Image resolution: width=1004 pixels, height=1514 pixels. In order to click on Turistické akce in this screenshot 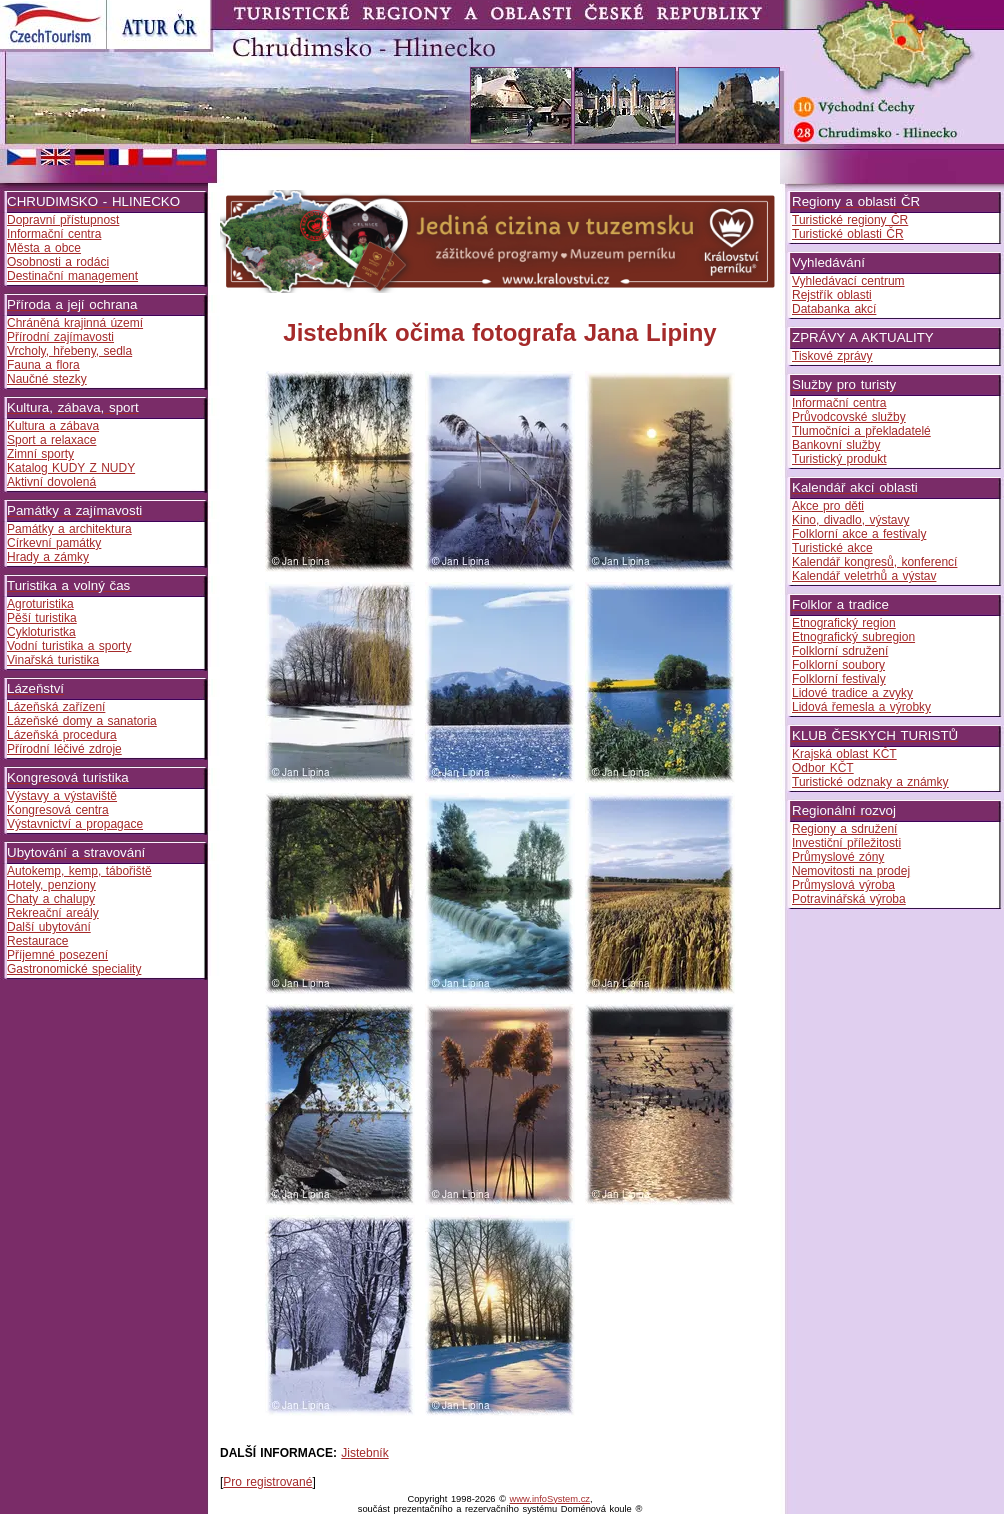, I will do `click(832, 548)`.